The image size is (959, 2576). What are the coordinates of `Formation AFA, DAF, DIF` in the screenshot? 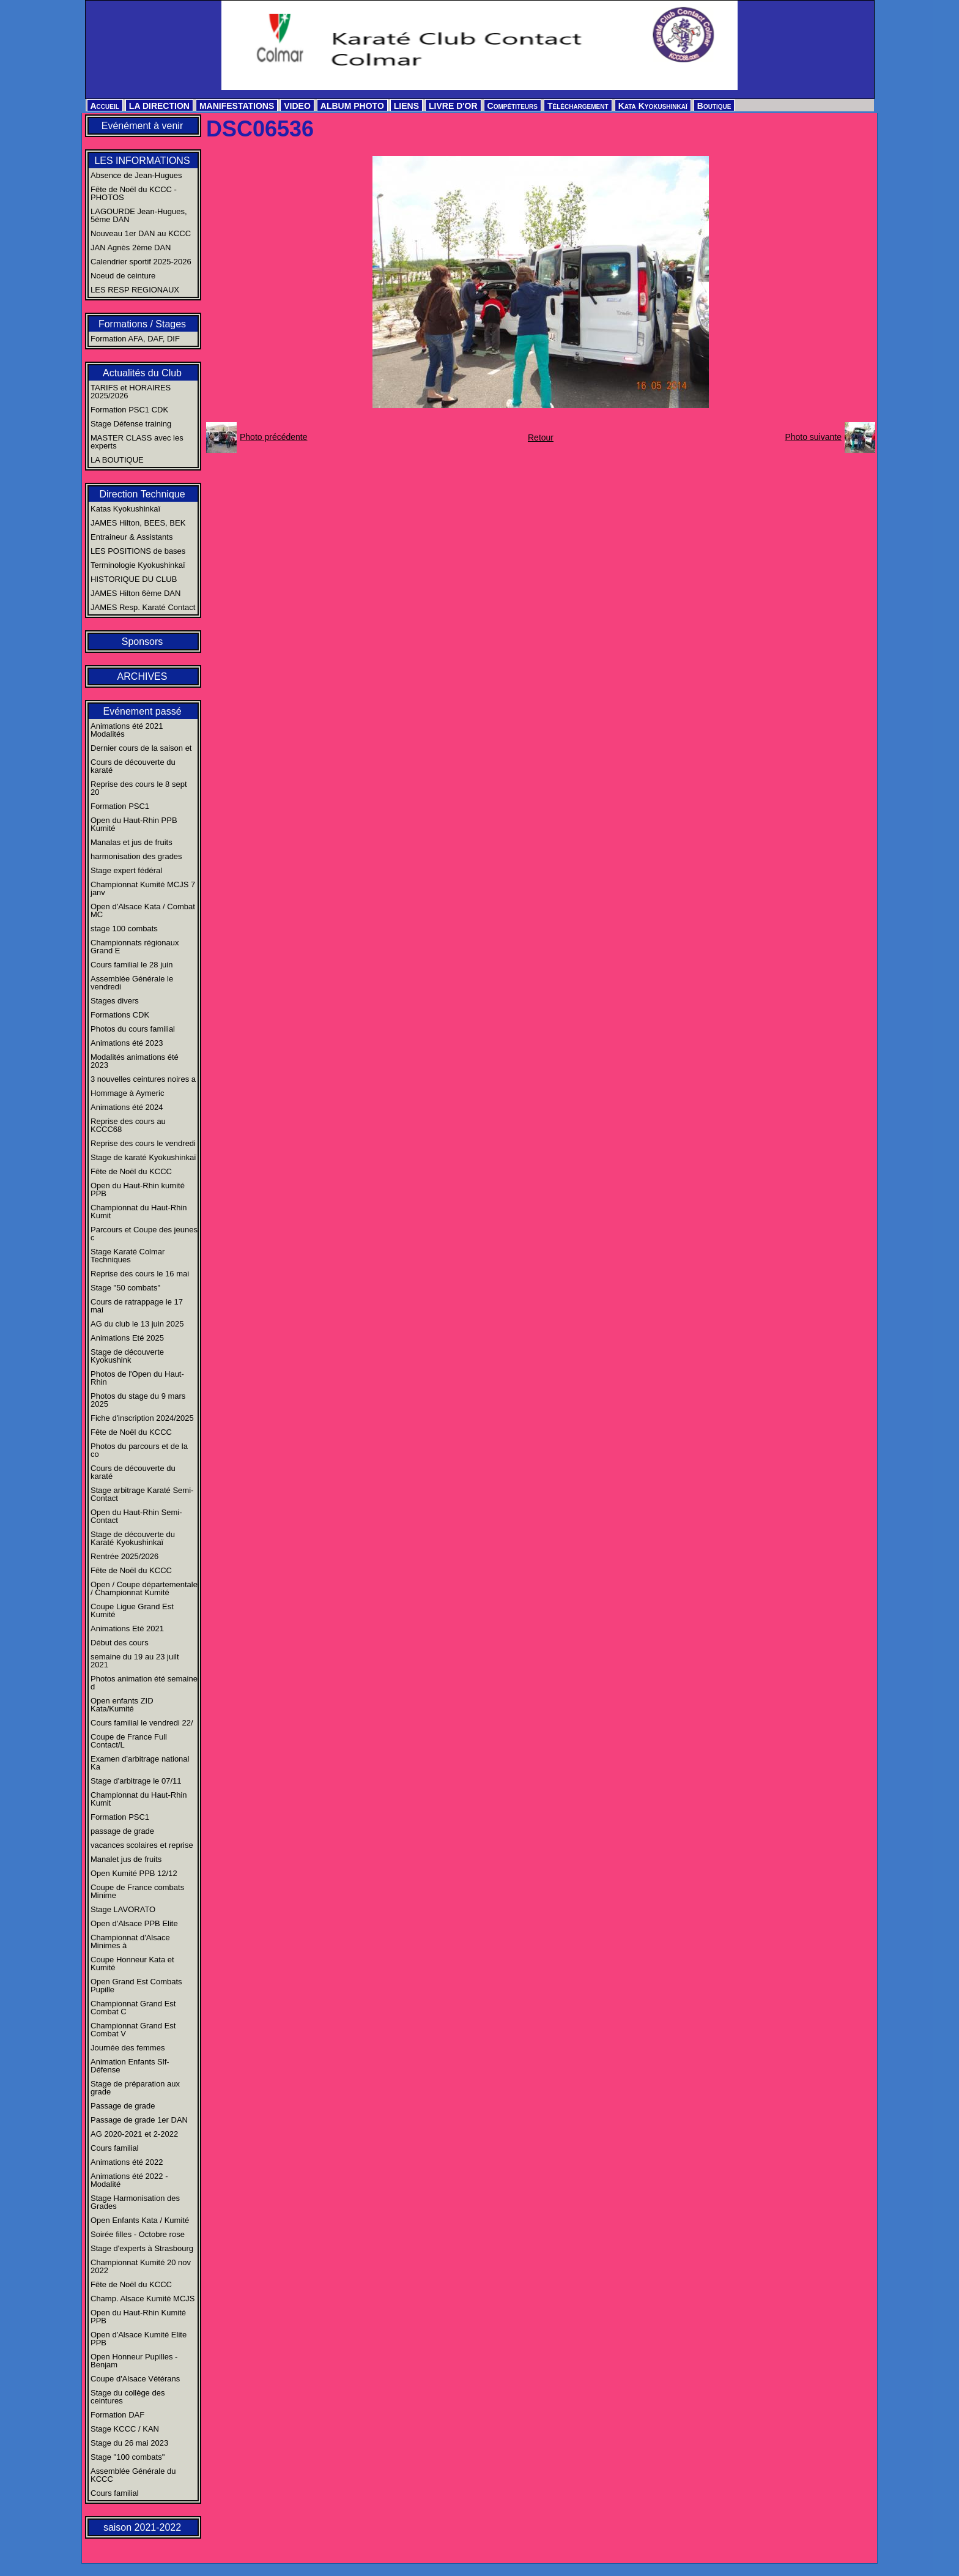 It's located at (135, 338).